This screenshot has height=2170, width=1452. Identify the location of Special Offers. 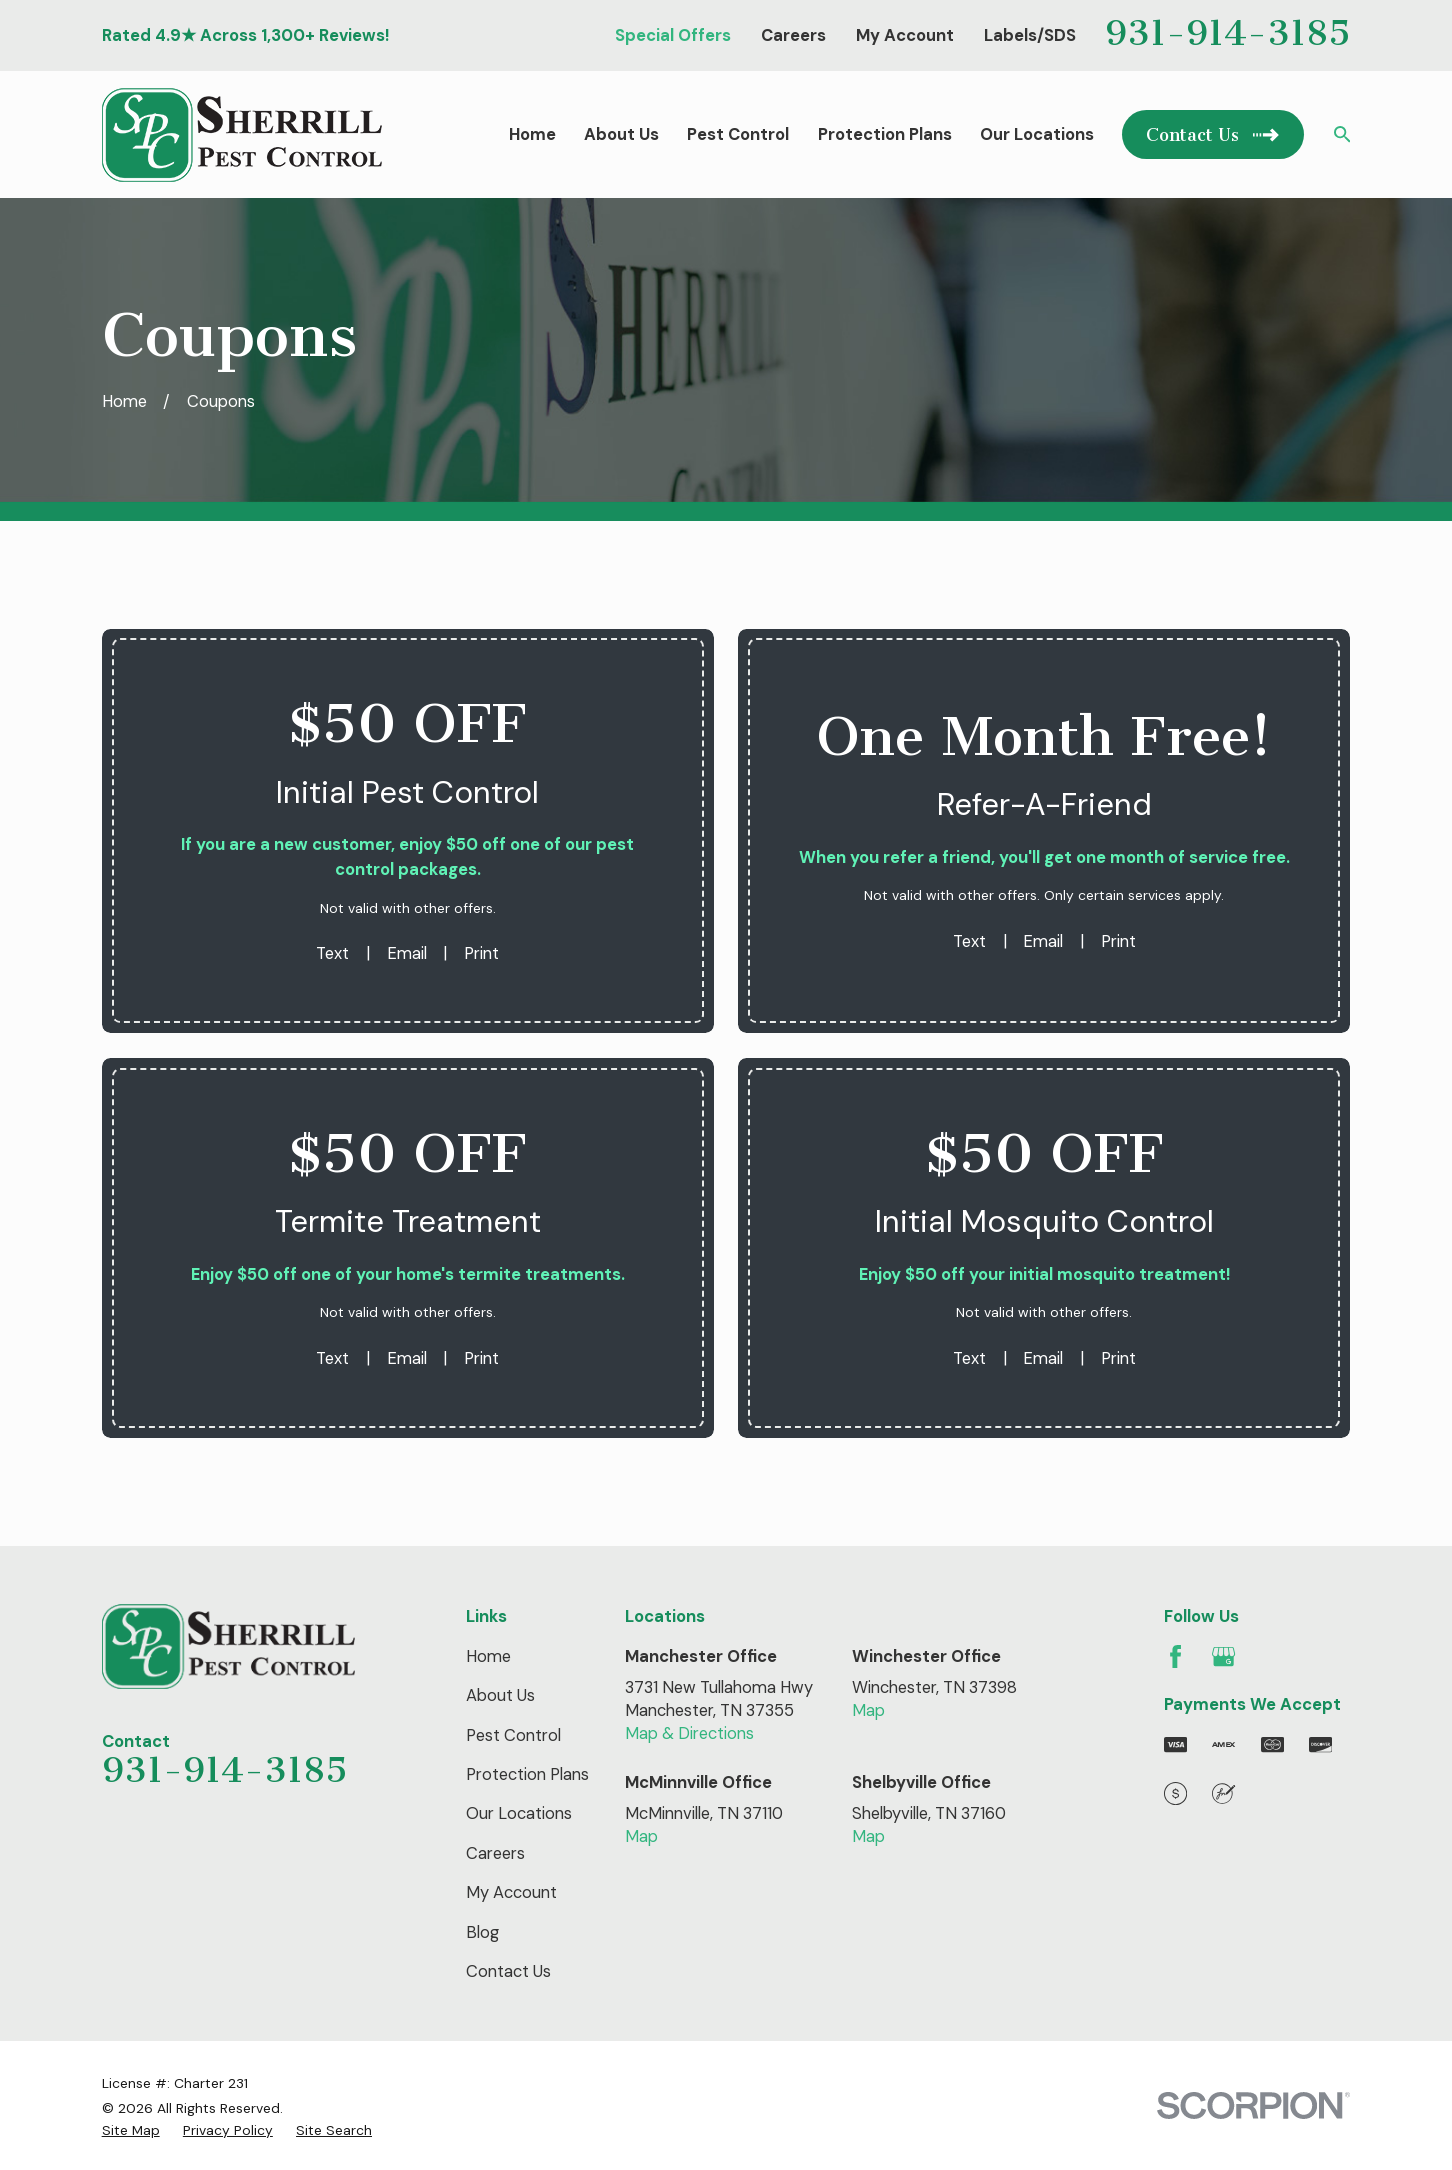
(673, 35).